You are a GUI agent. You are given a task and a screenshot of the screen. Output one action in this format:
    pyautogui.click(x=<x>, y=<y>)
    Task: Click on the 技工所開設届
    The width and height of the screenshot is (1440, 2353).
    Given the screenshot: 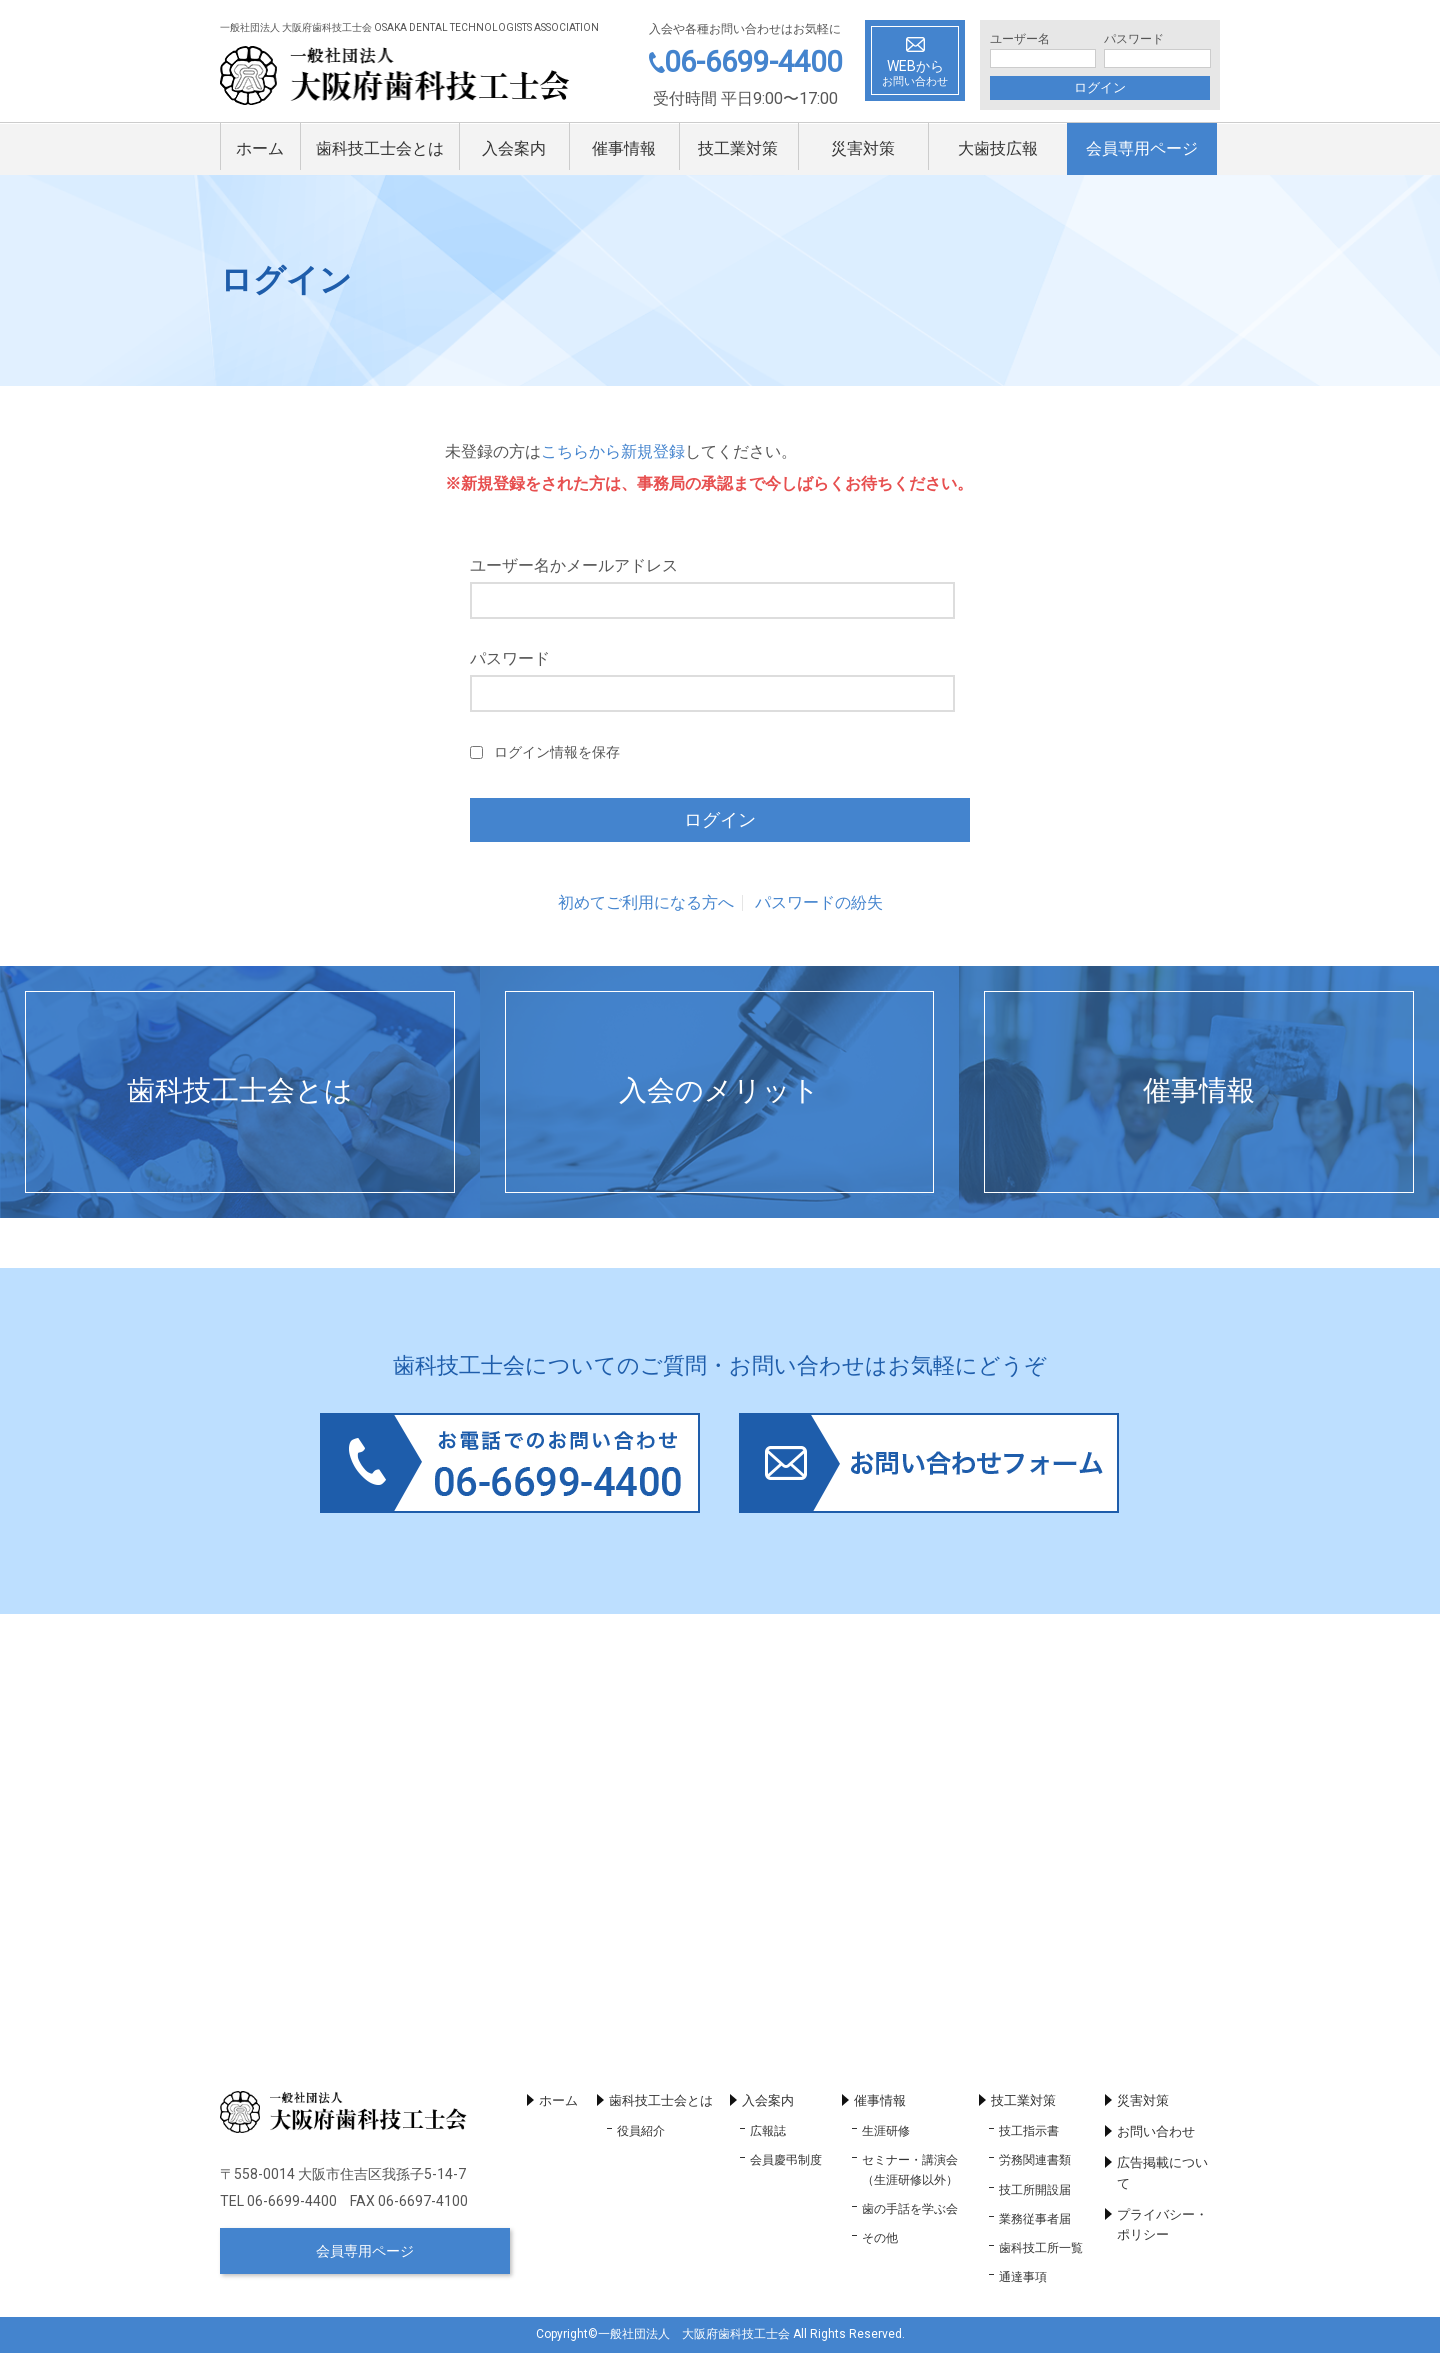 What is the action you would take?
    pyautogui.click(x=1035, y=2190)
    